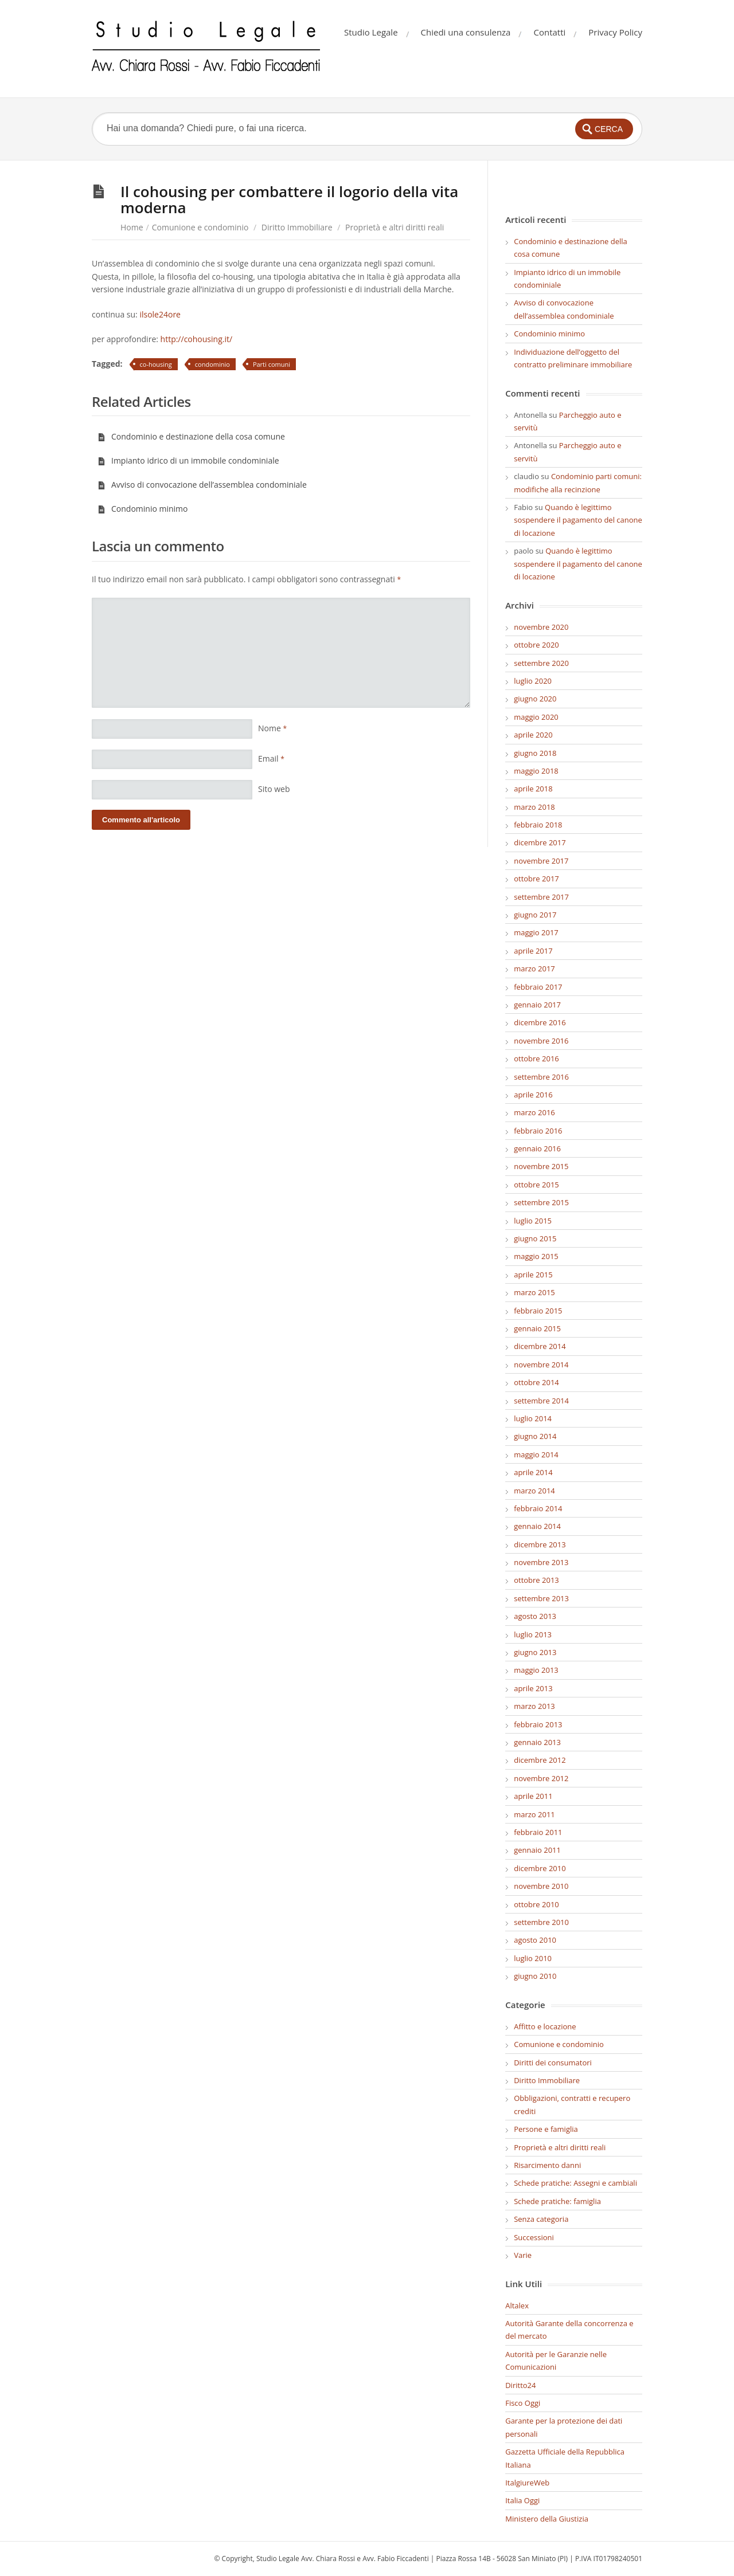 Image resolution: width=734 pixels, height=2576 pixels. Describe the element at coordinates (541, 1166) in the screenshot. I see `novembre 2015` at that location.